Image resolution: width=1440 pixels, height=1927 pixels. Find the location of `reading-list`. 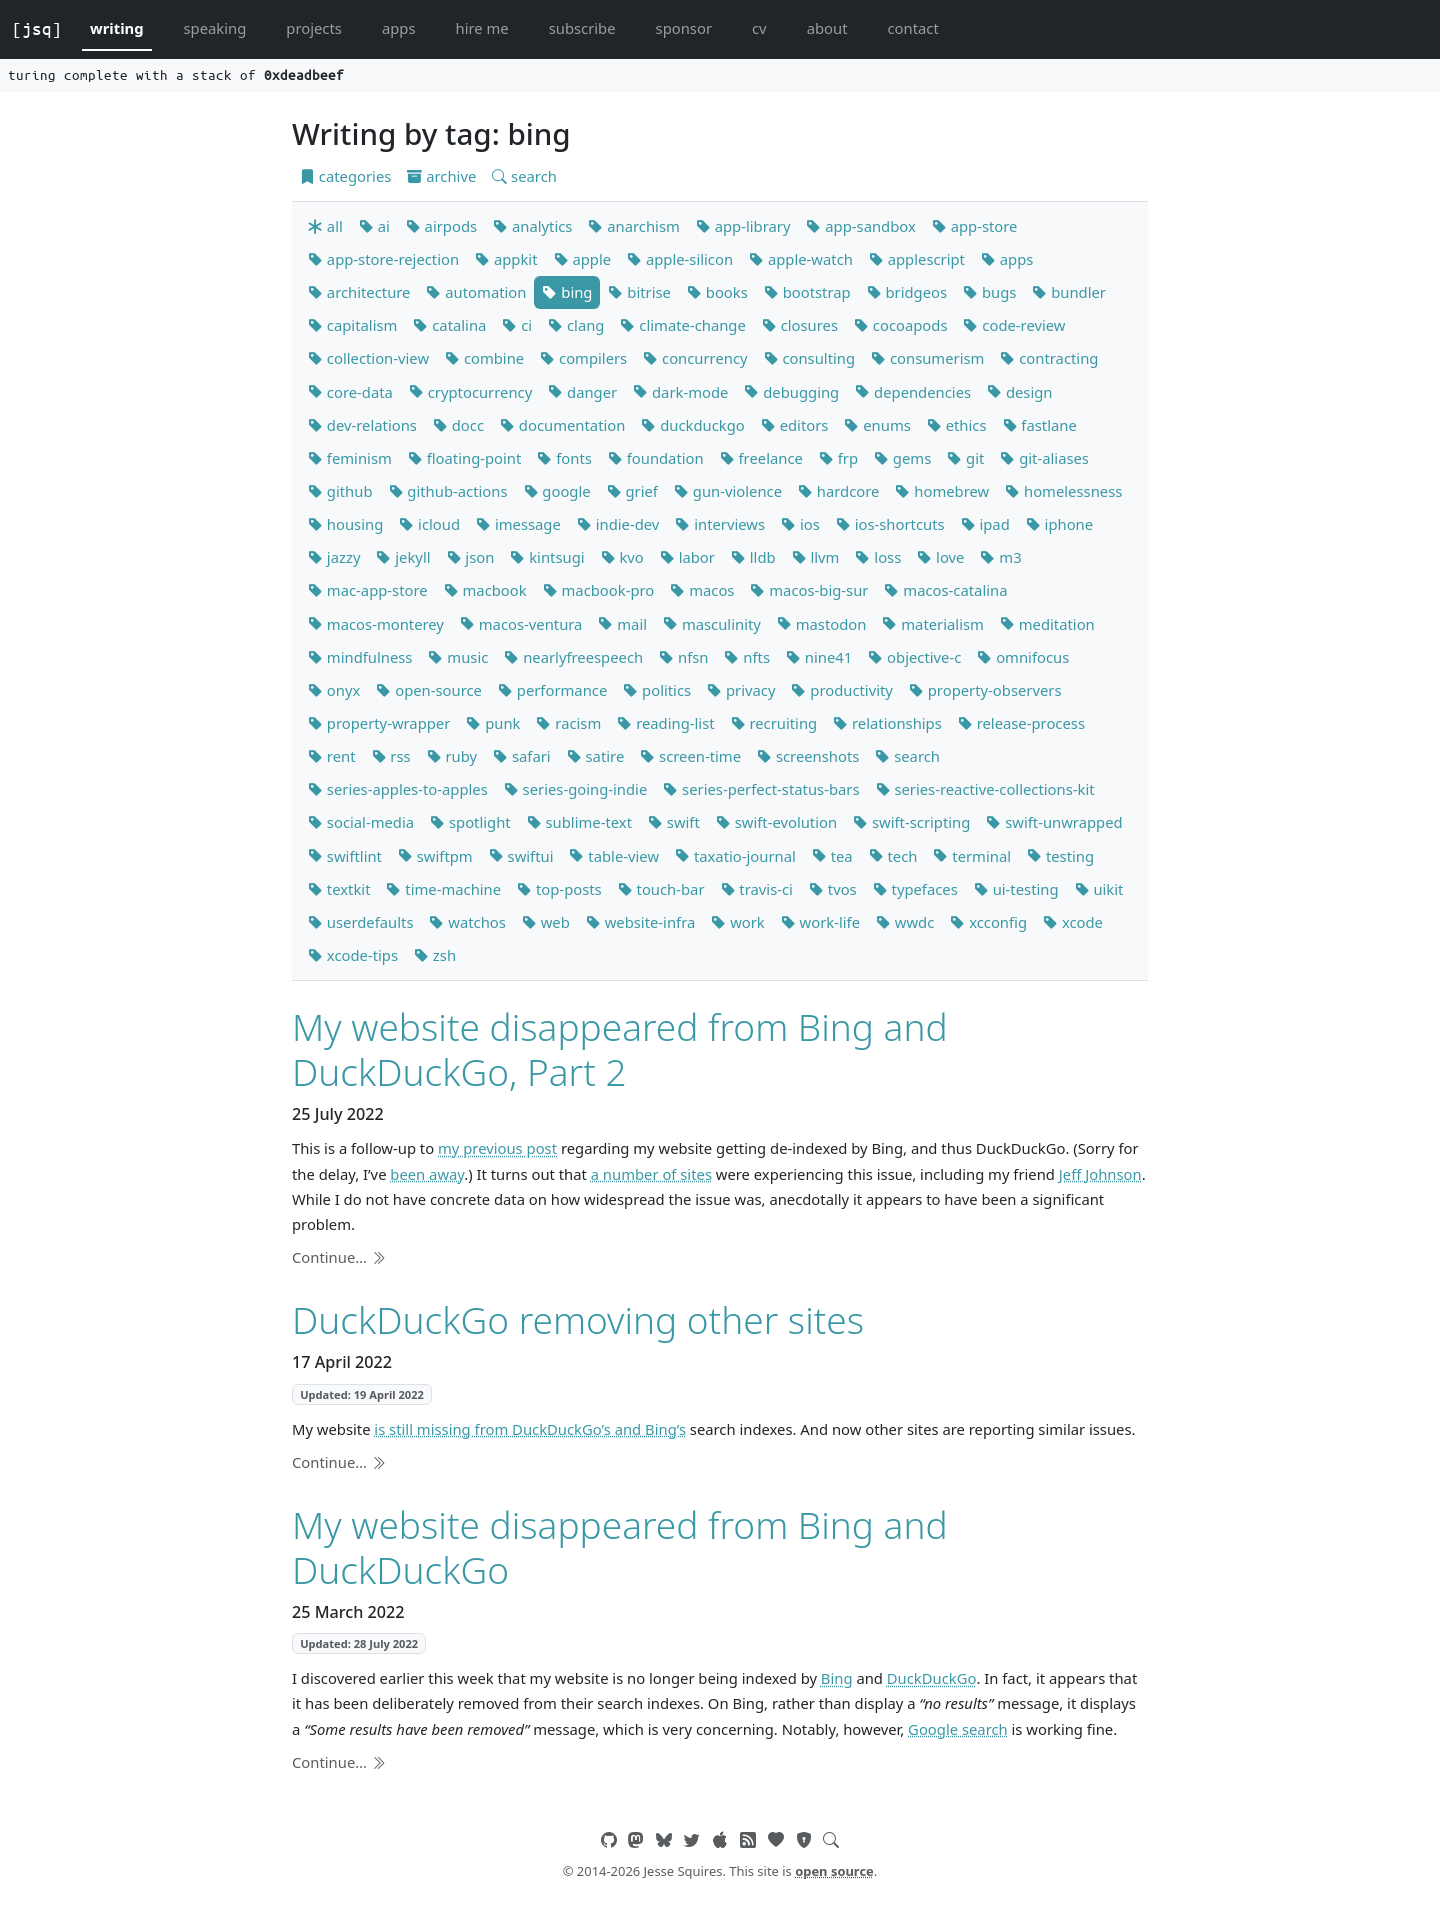

reading-list is located at coordinates (665, 723).